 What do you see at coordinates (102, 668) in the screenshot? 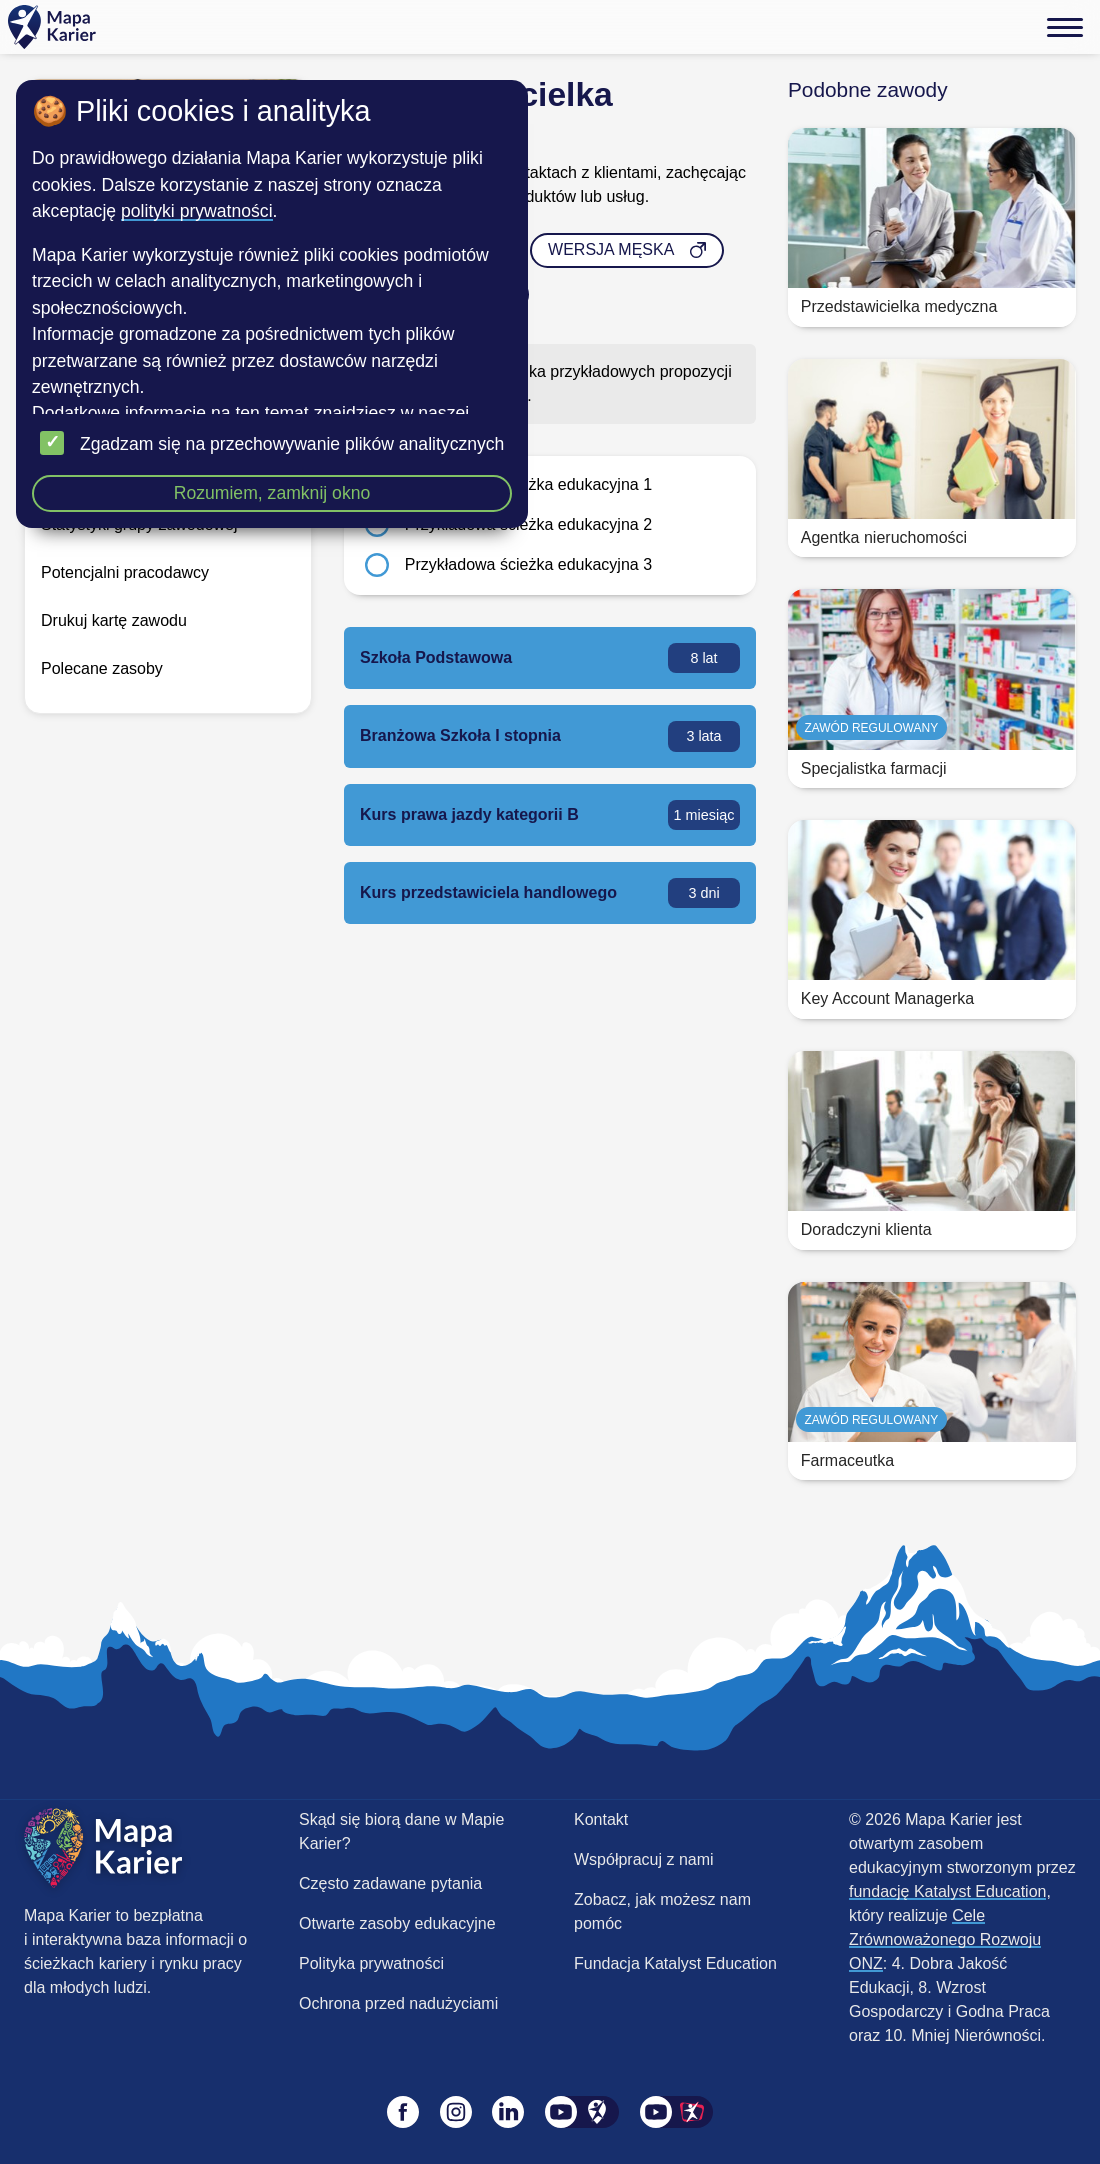
I see `Polecane zasoby` at bounding box center [102, 668].